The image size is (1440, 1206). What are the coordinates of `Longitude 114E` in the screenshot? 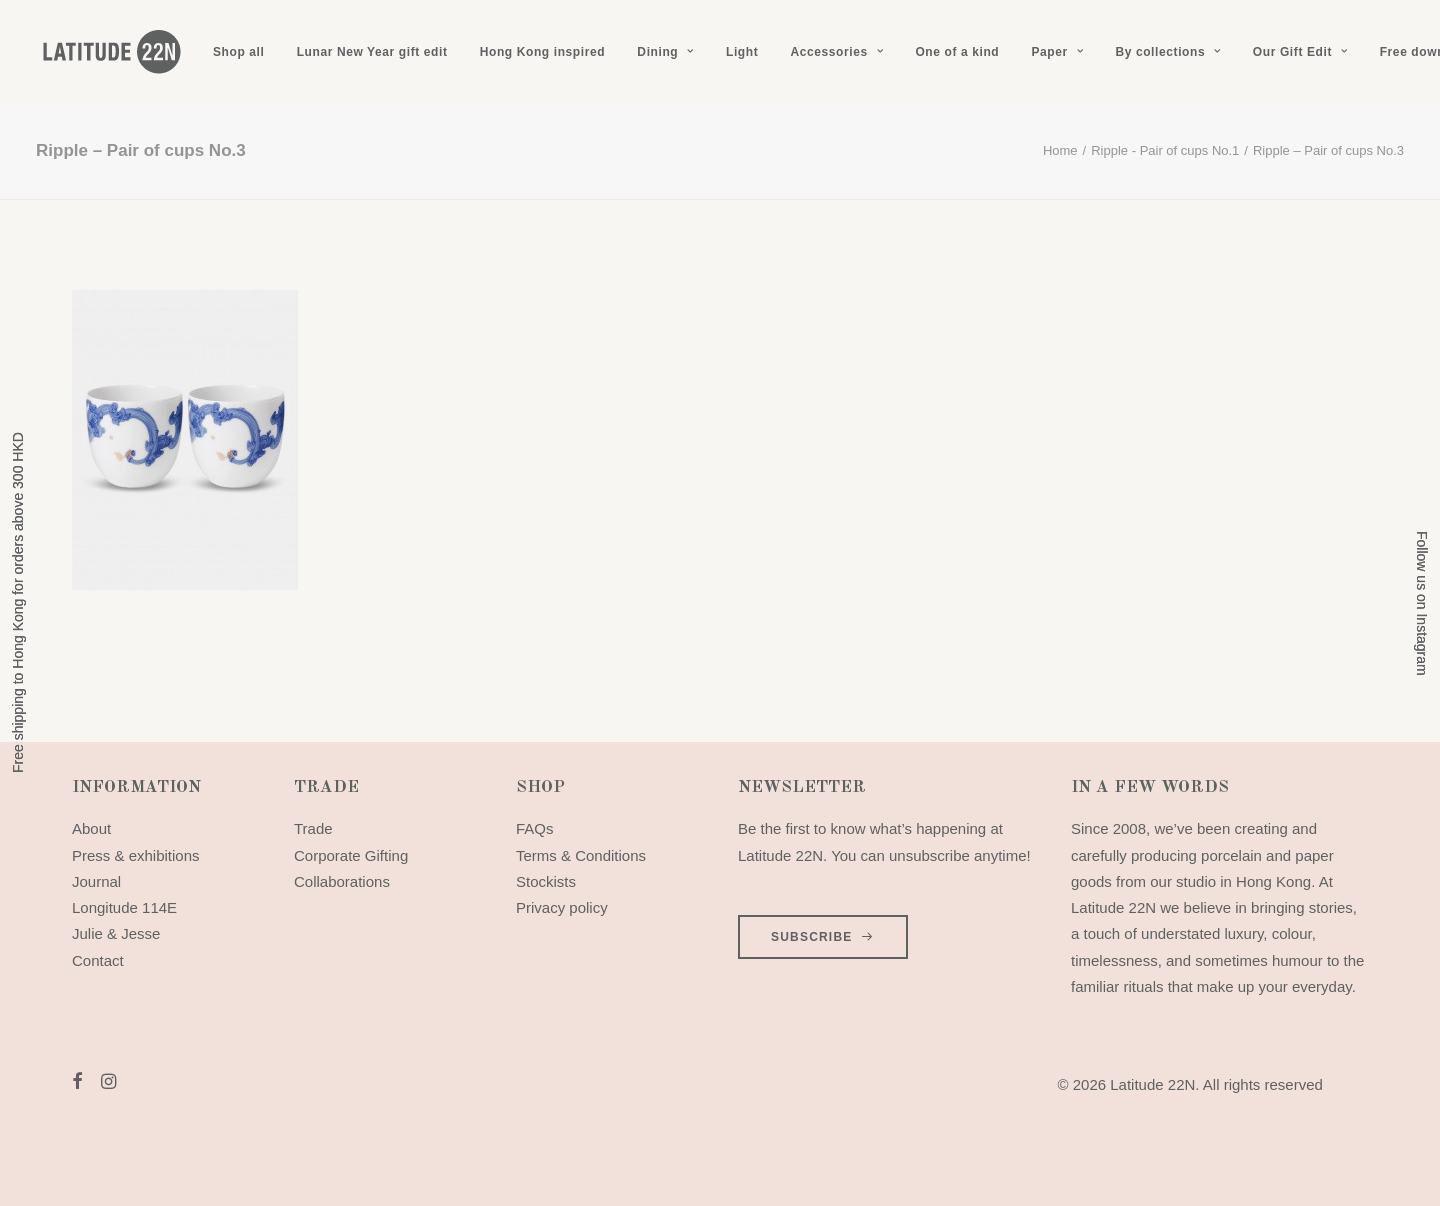 It's located at (124, 907).